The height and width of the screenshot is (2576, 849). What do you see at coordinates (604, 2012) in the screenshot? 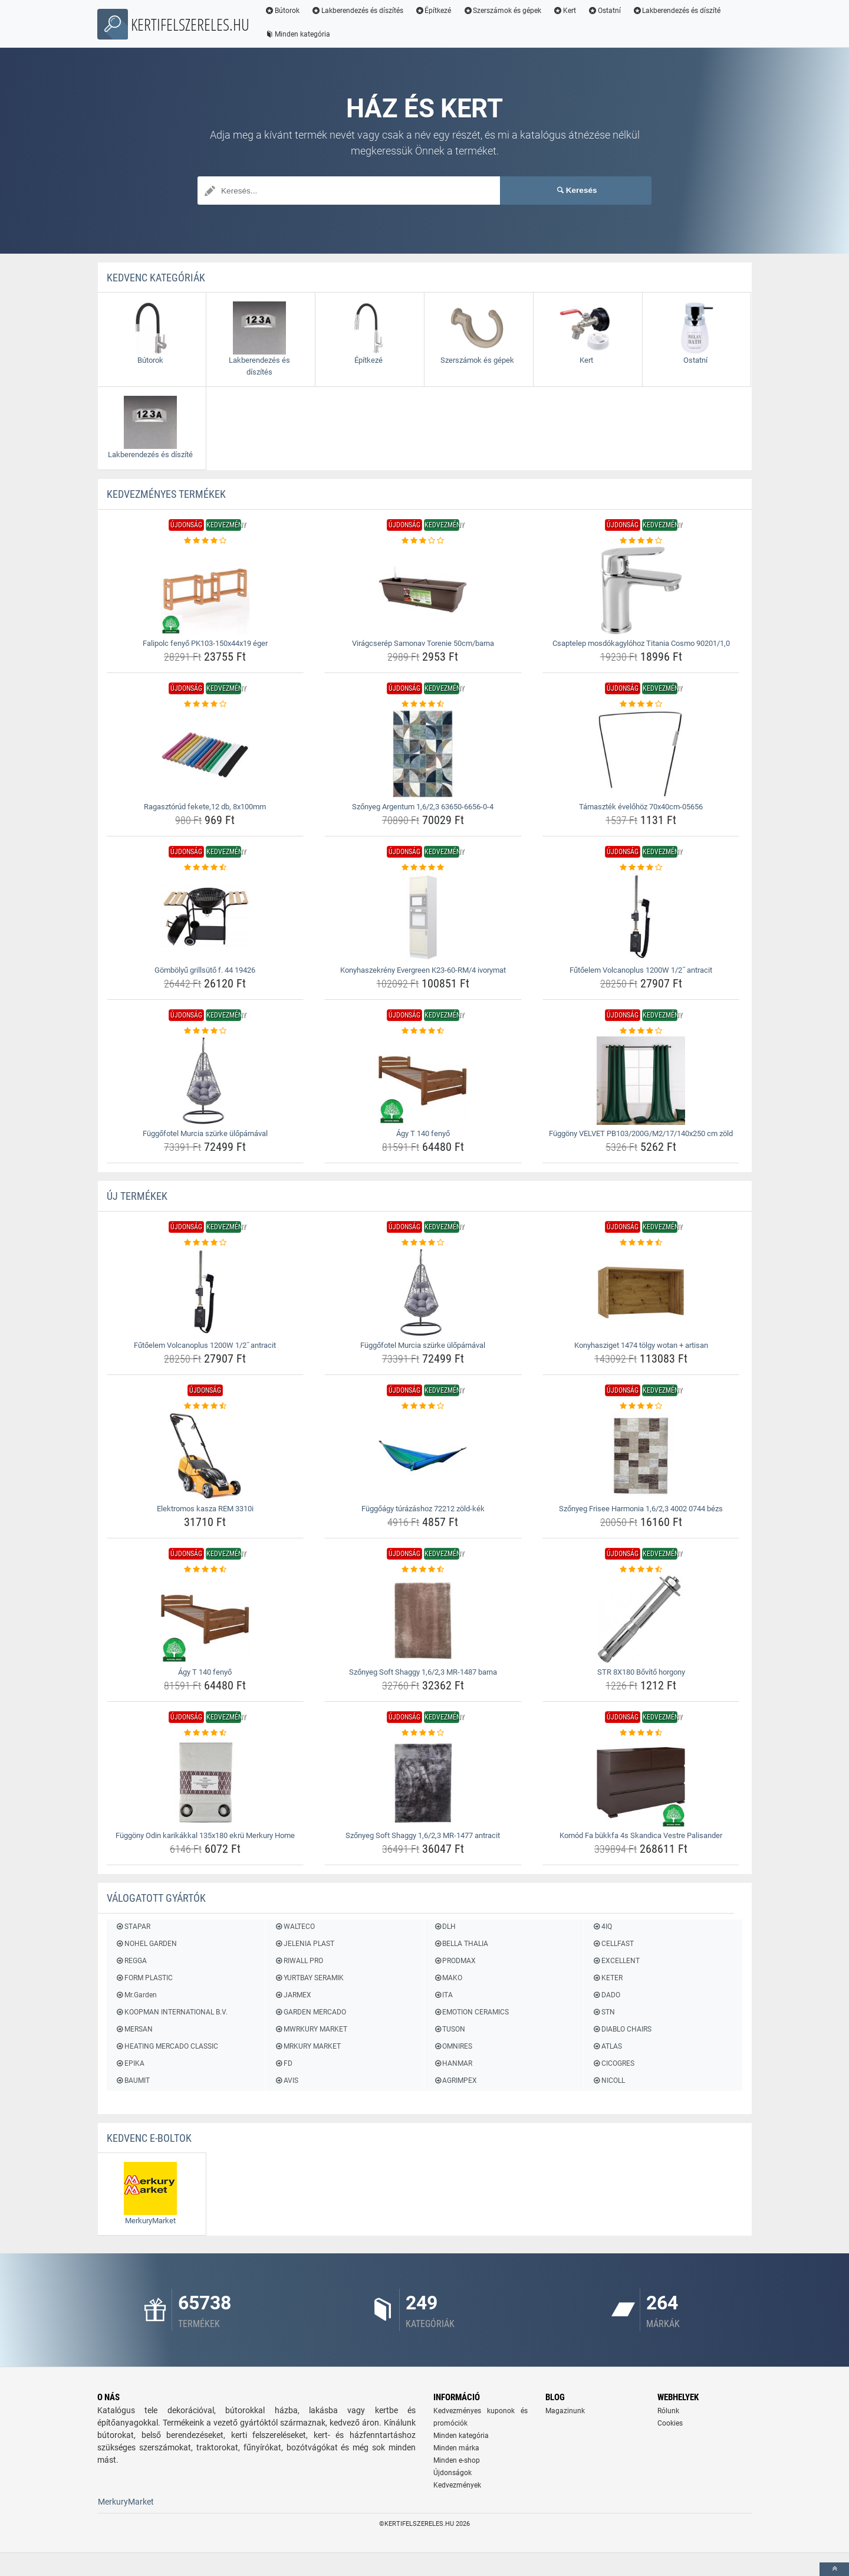
I see `STN` at bounding box center [604, 2012].